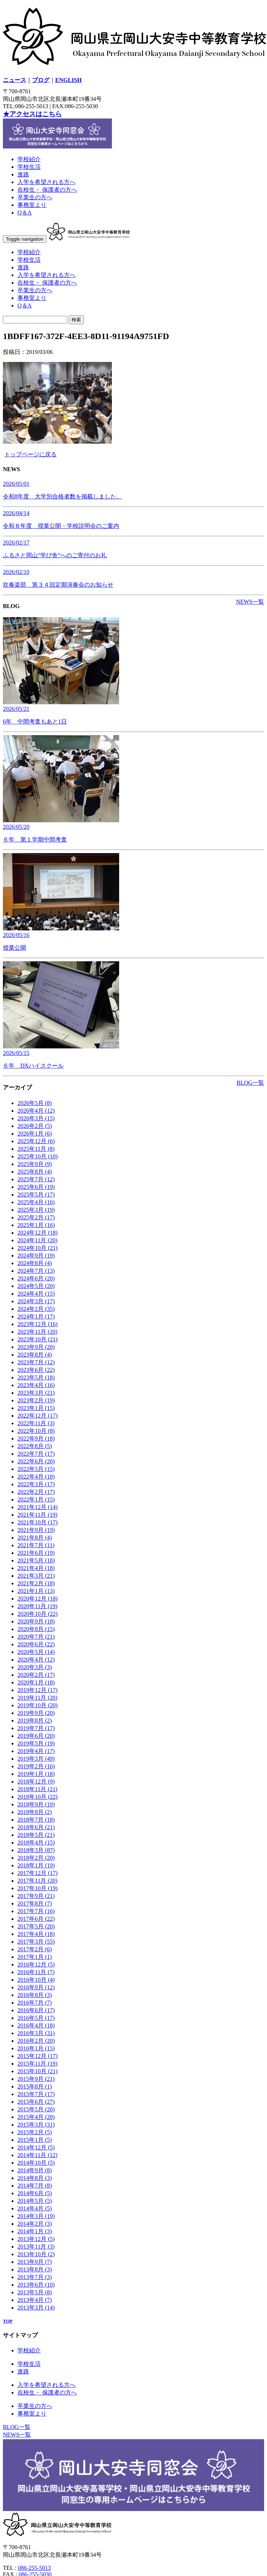  What do you see at coordinates (37, 1416) in the screenshot?
I see `2022年12月` at bounding box center [37, 1416].